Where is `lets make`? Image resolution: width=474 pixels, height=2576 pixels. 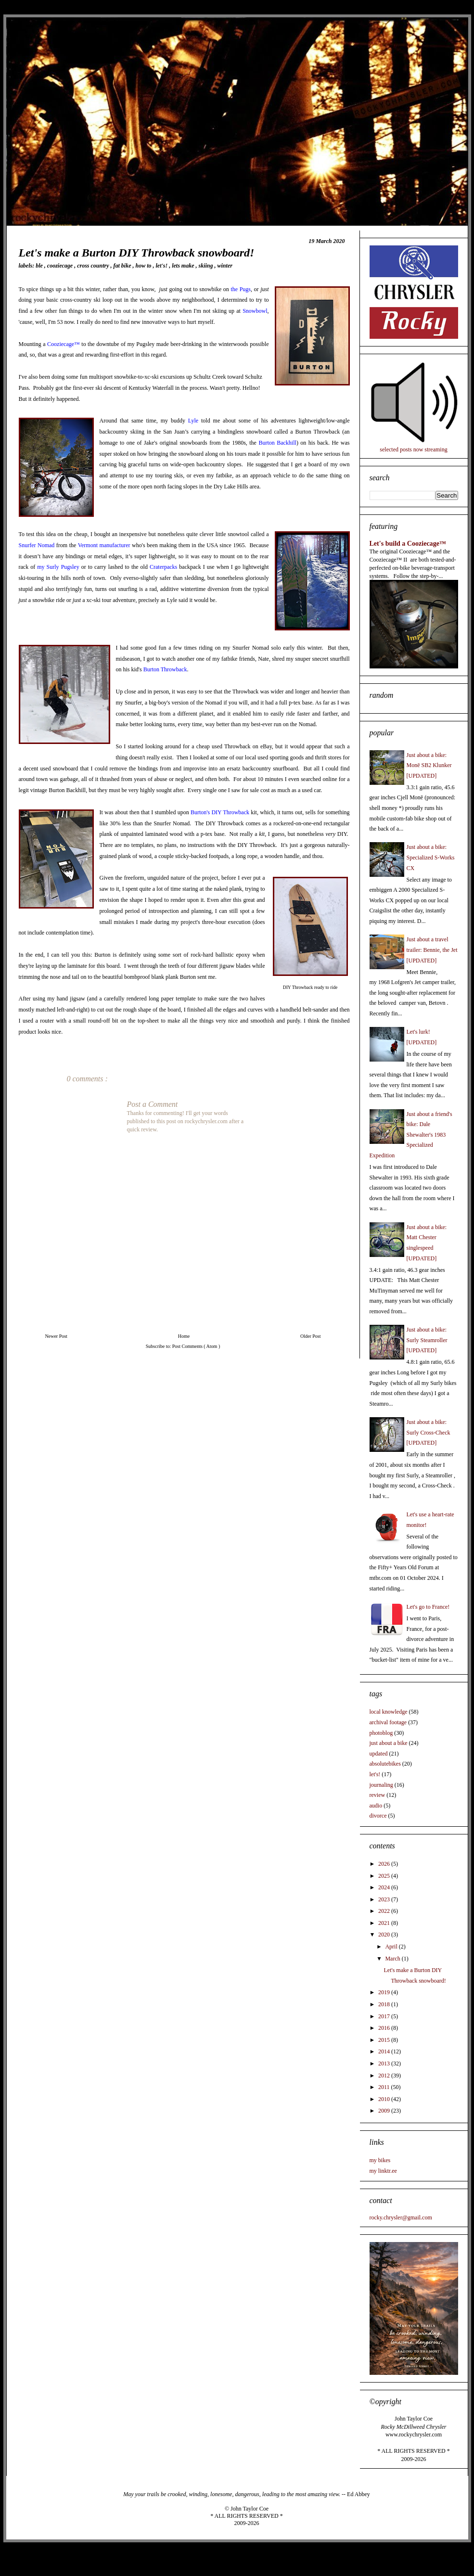
lets make is located at coordinates (183, 265).